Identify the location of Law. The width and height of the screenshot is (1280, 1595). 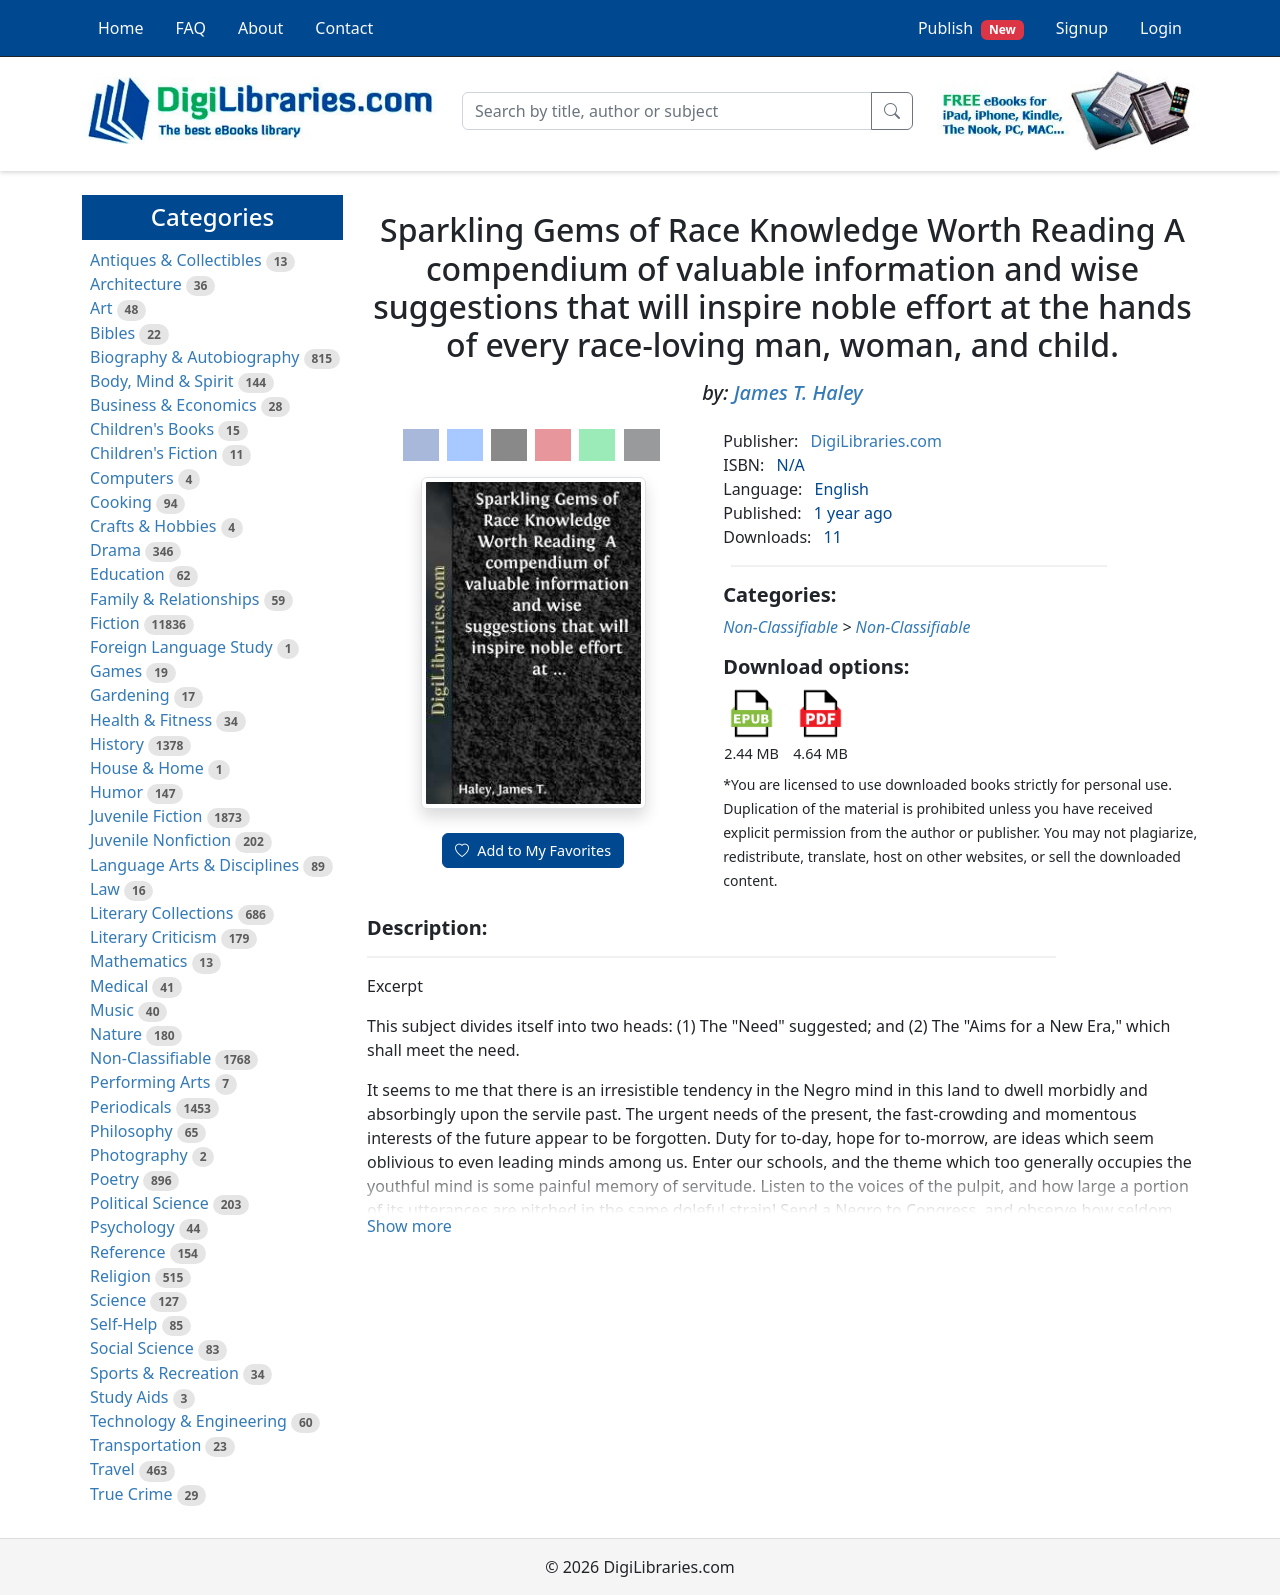
(105, 889).